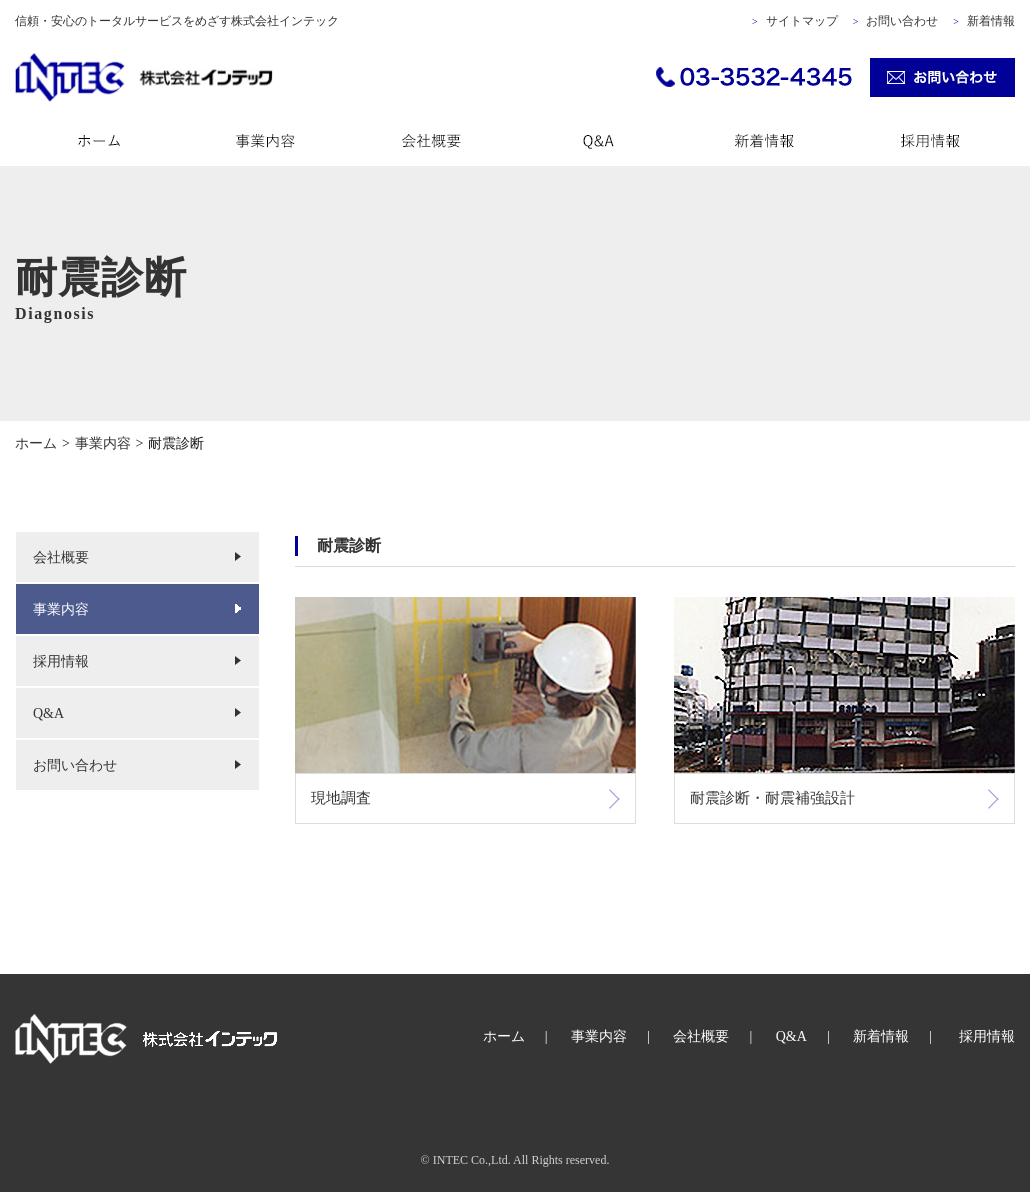 The image size is (1030, 1192). What do you see at coordinates (802, 21) in the screenshot?
I see `サイトマップ` at bounding box center [802, 21].